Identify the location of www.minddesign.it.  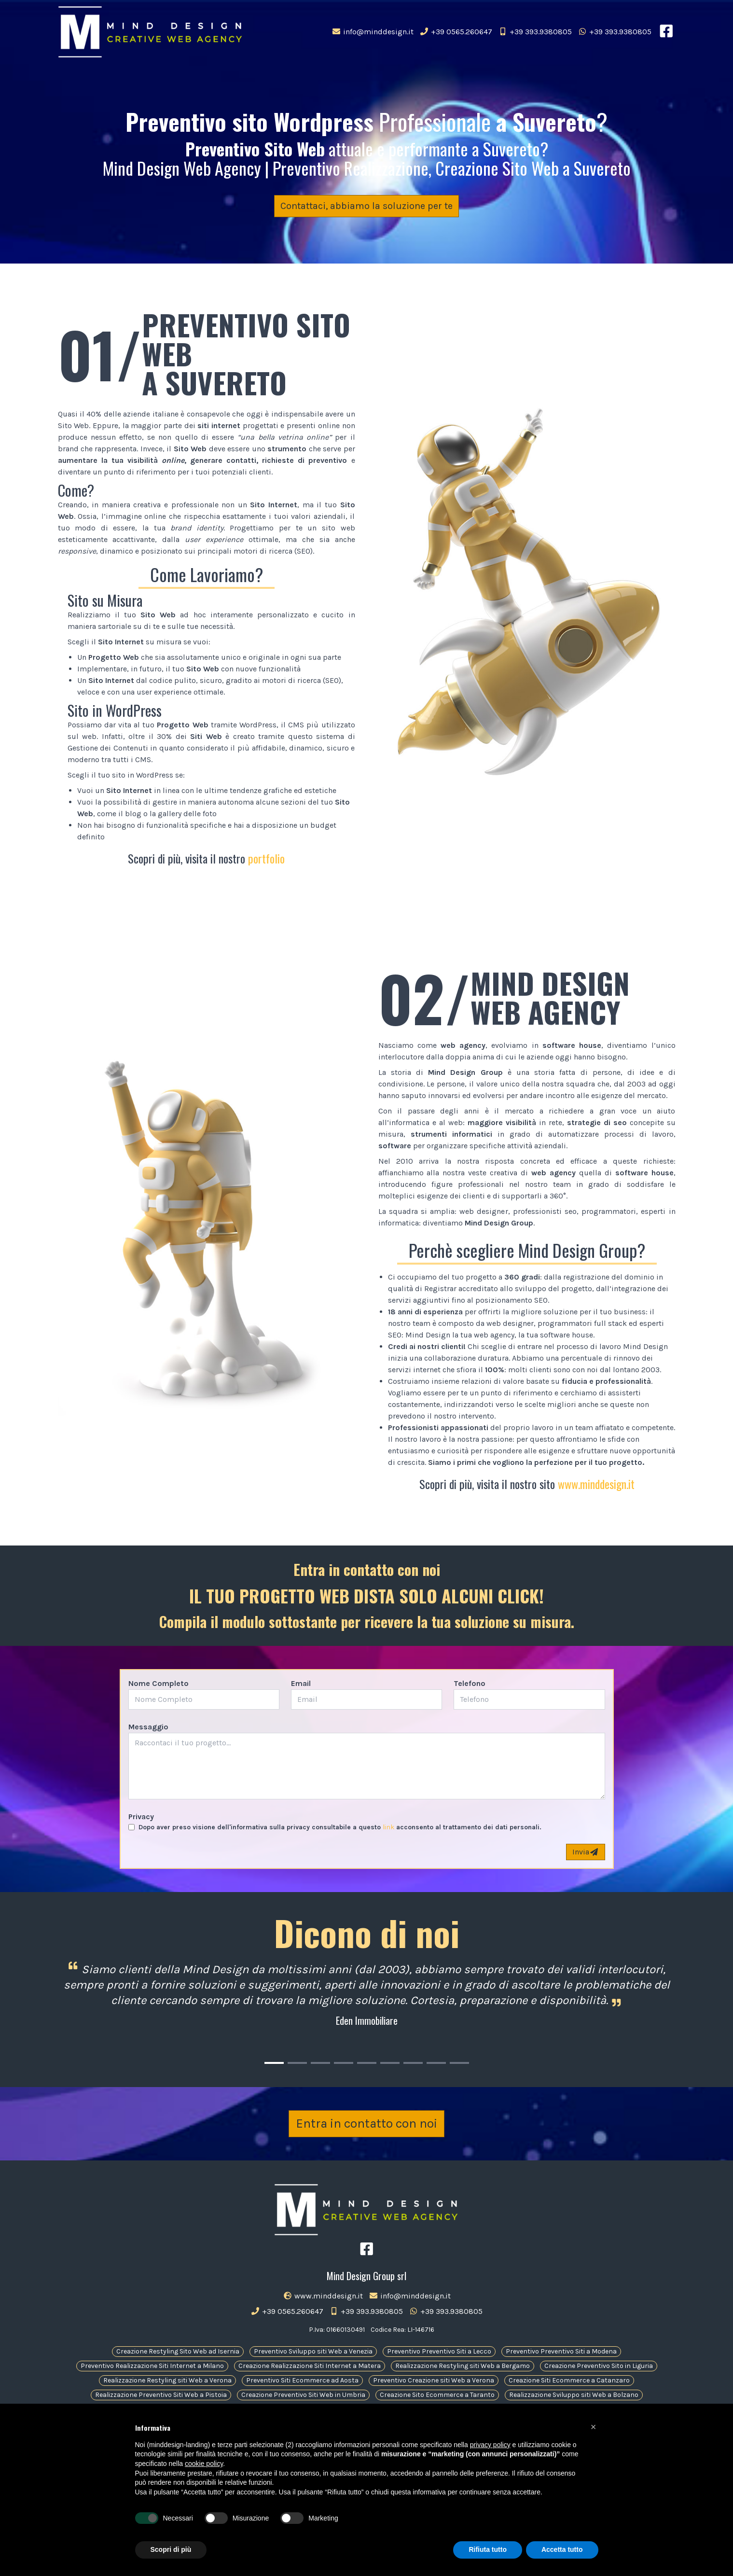
(596, 1483).